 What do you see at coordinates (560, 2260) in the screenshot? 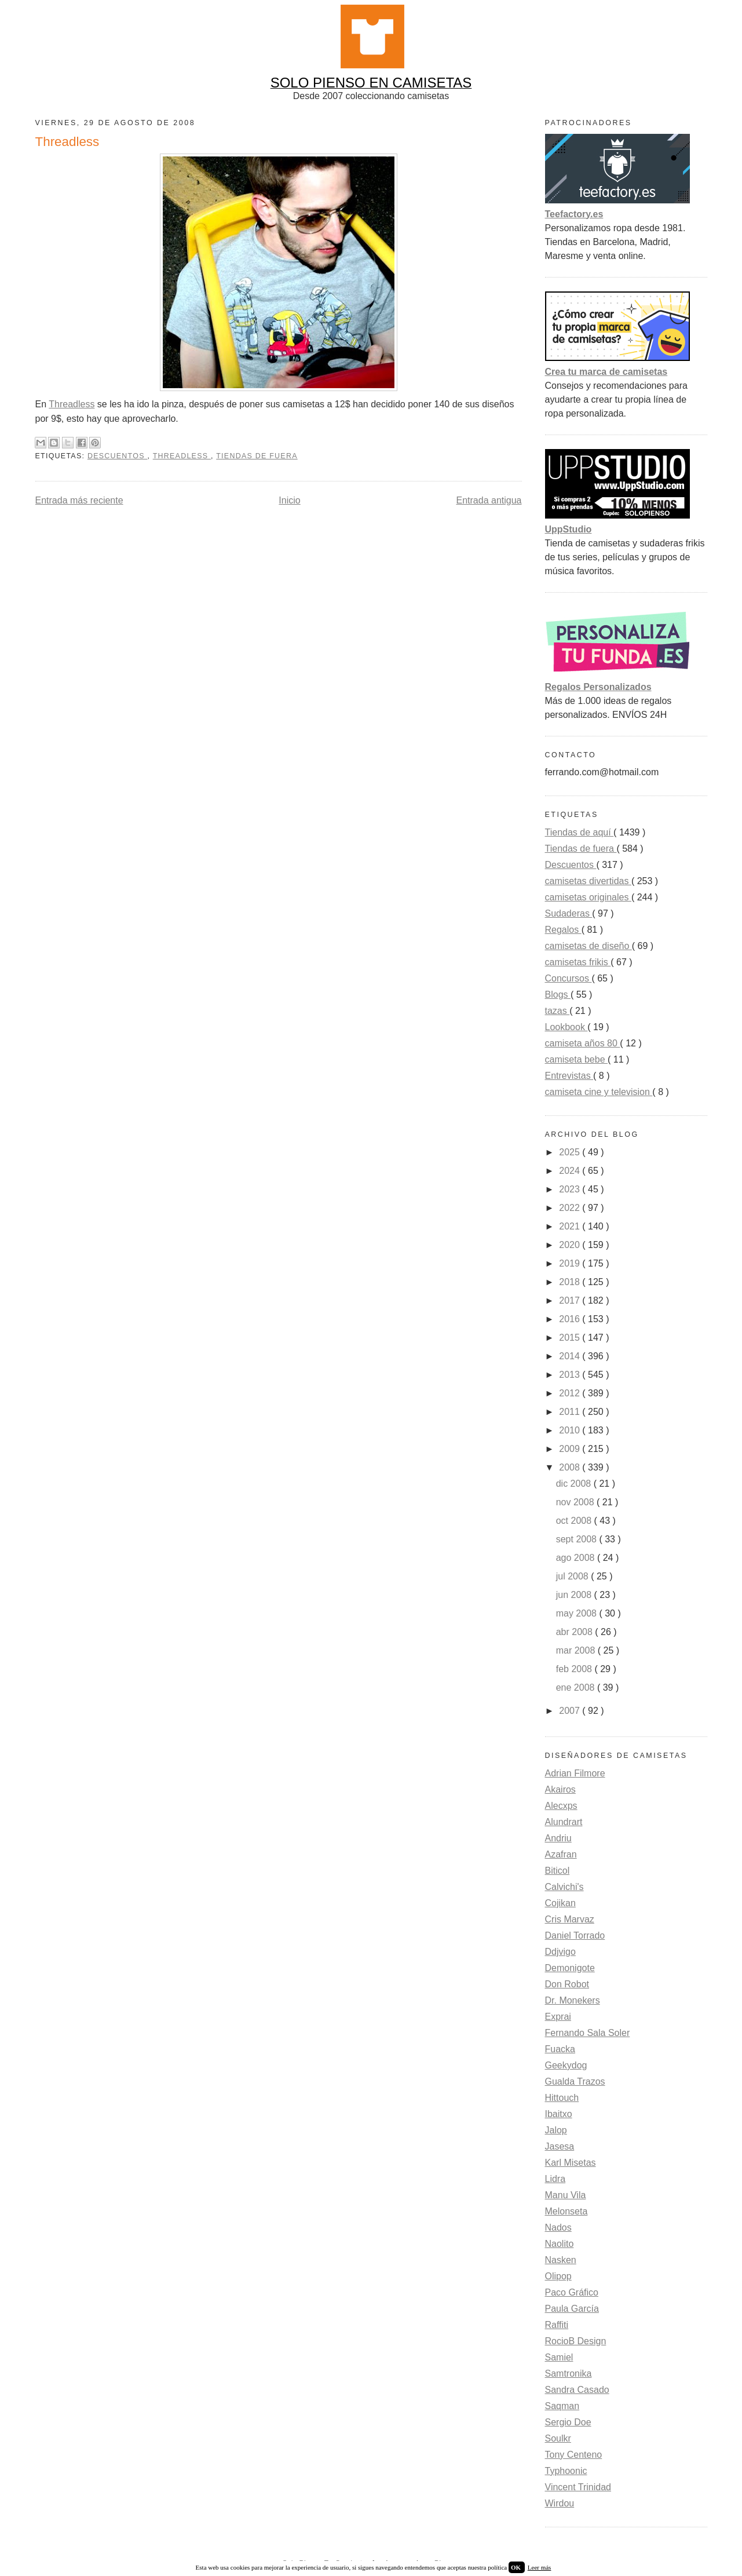
I see `Nasken` at bounding box center [560, 2260].